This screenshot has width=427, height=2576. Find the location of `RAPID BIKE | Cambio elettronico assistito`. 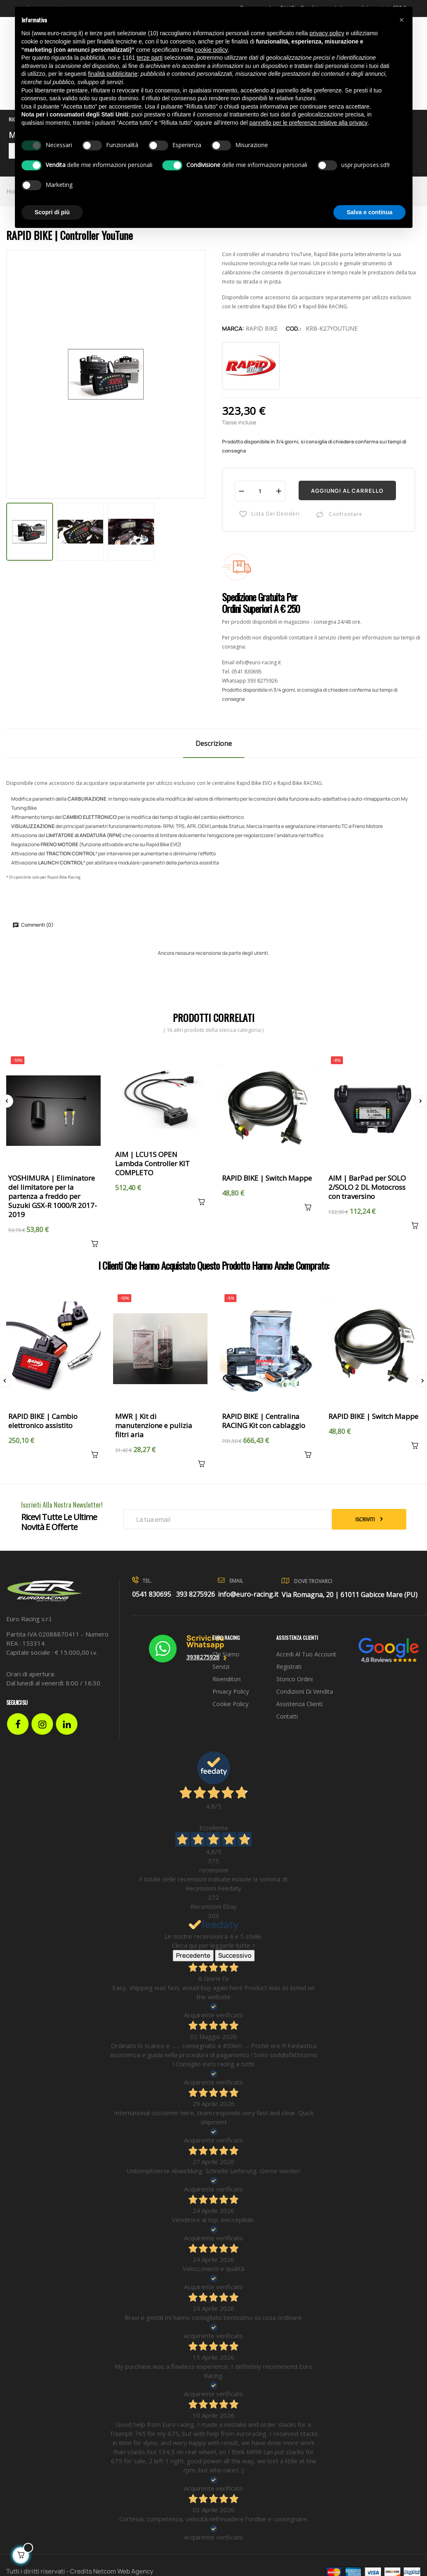

RAPID BIKE | Cambio elettronico assistito is located at coordinates (42, 1421).